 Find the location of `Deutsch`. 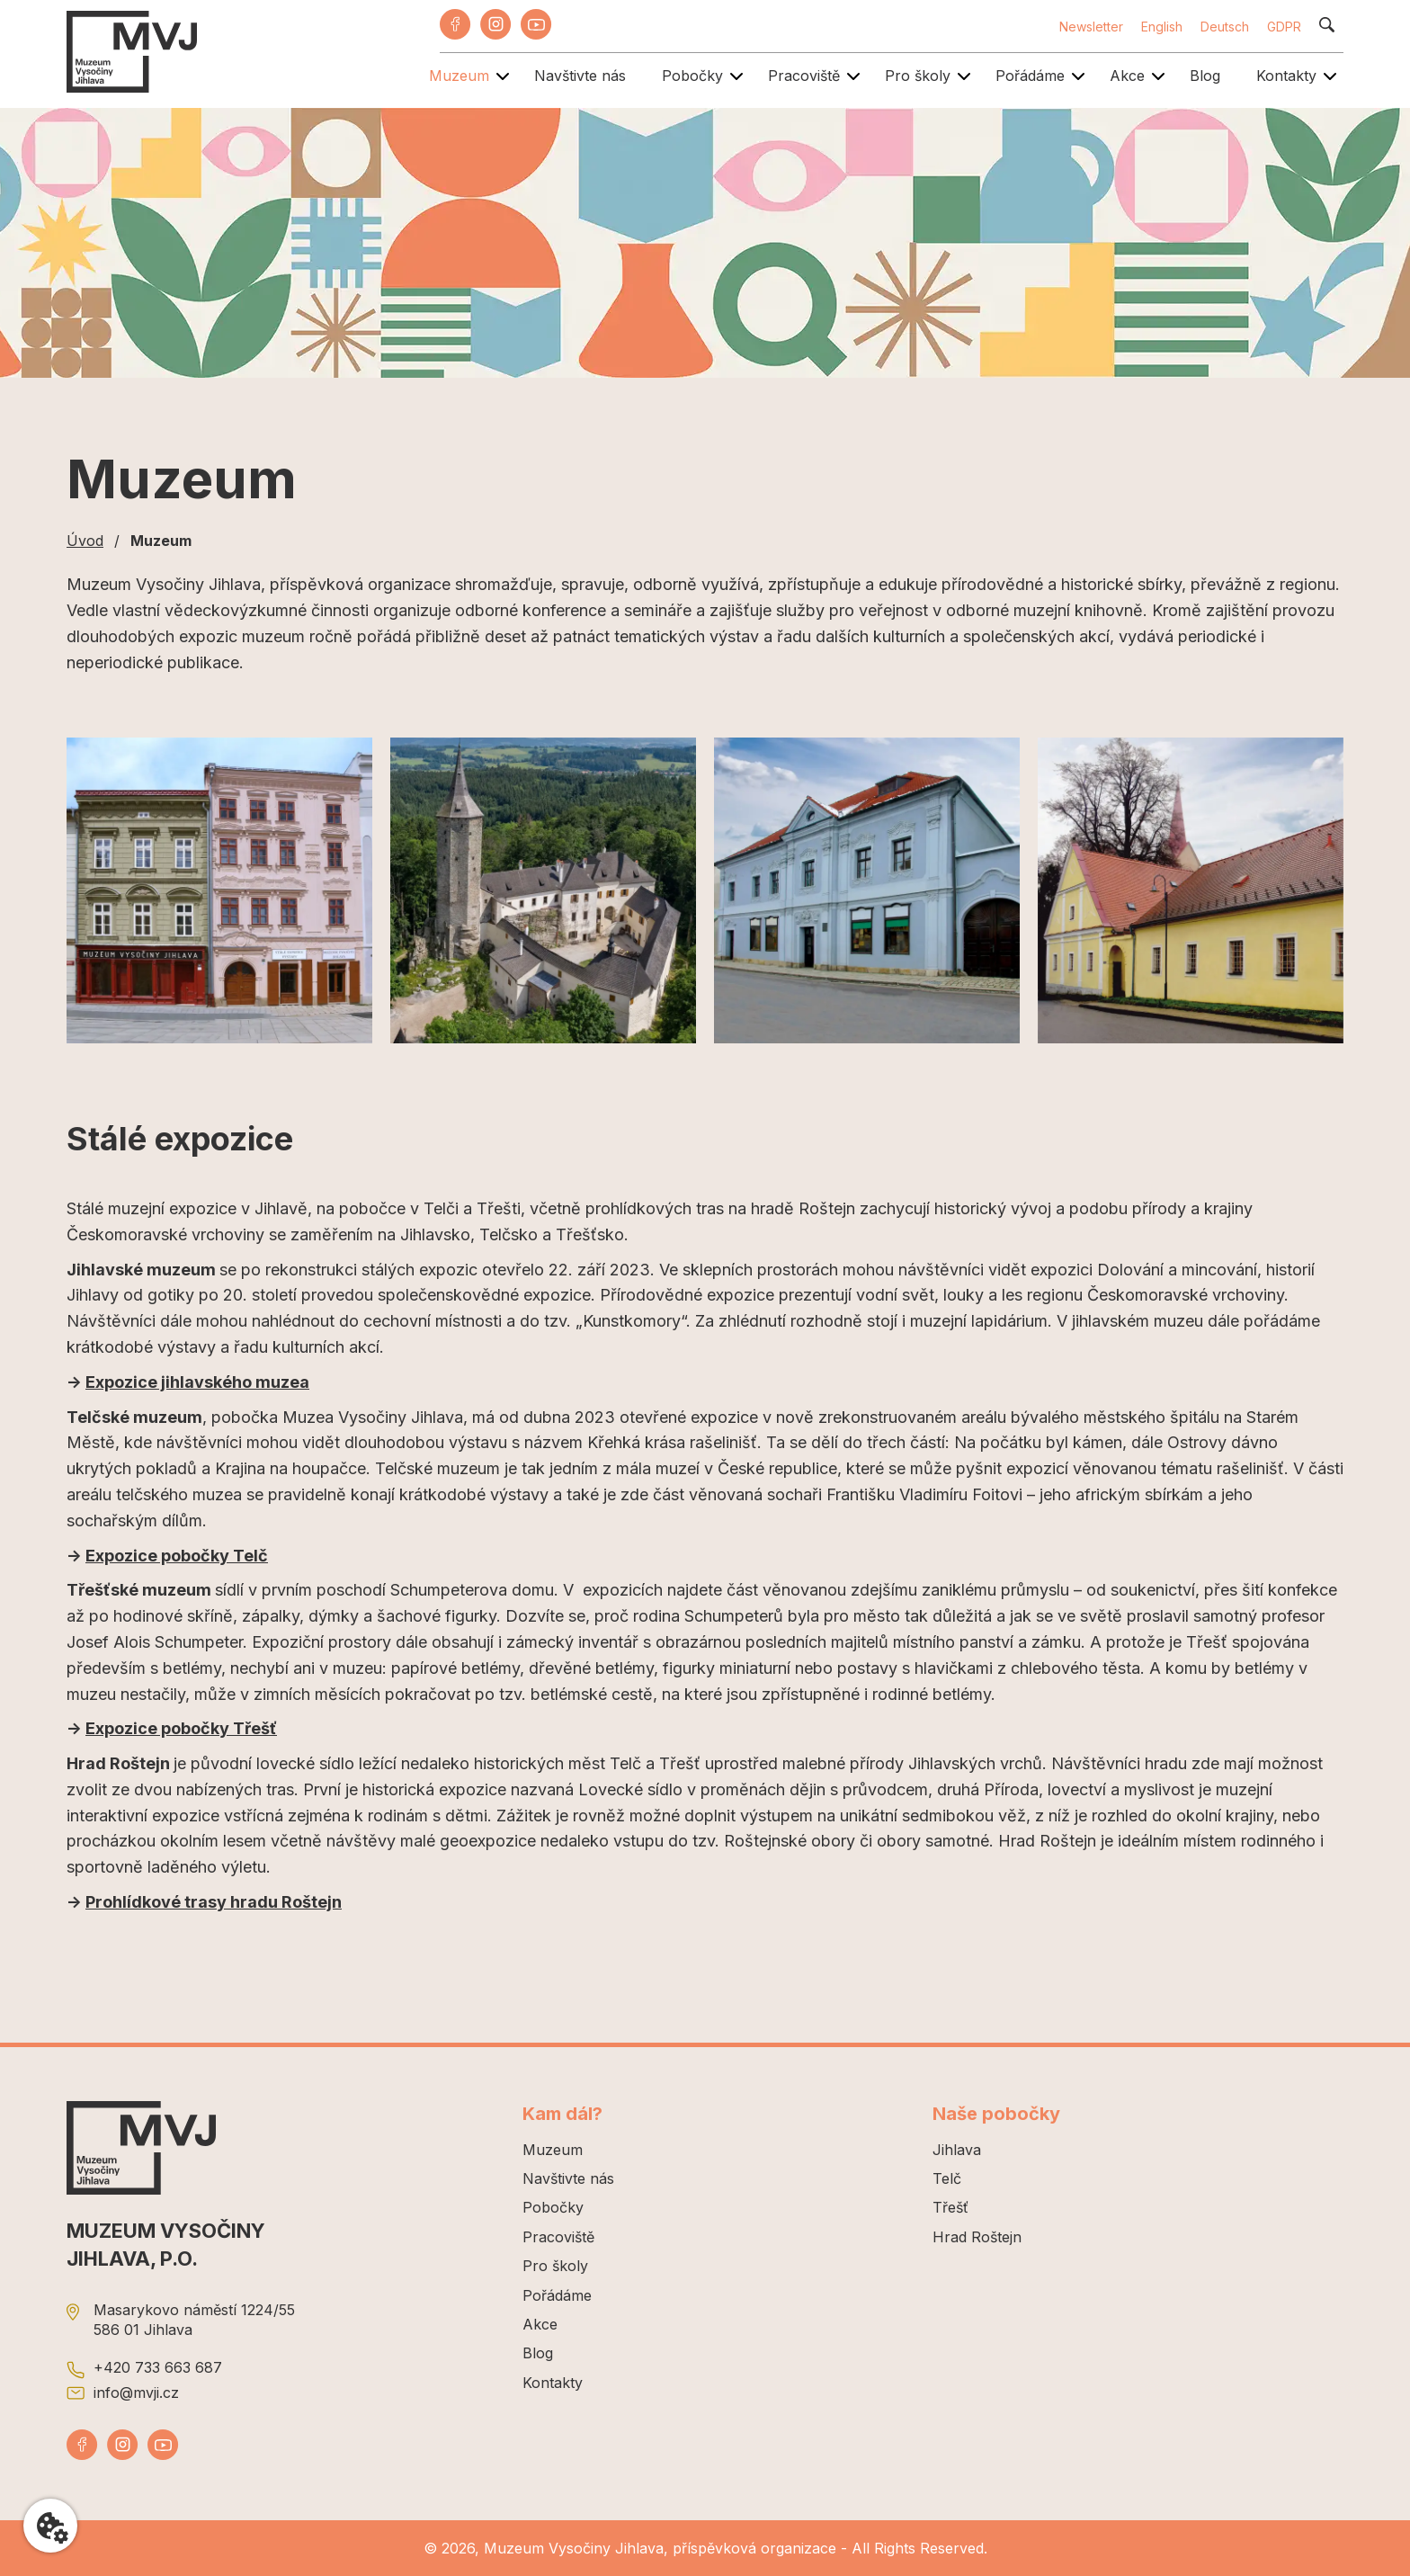

Deutsch is located at coordinates (1224, 26).